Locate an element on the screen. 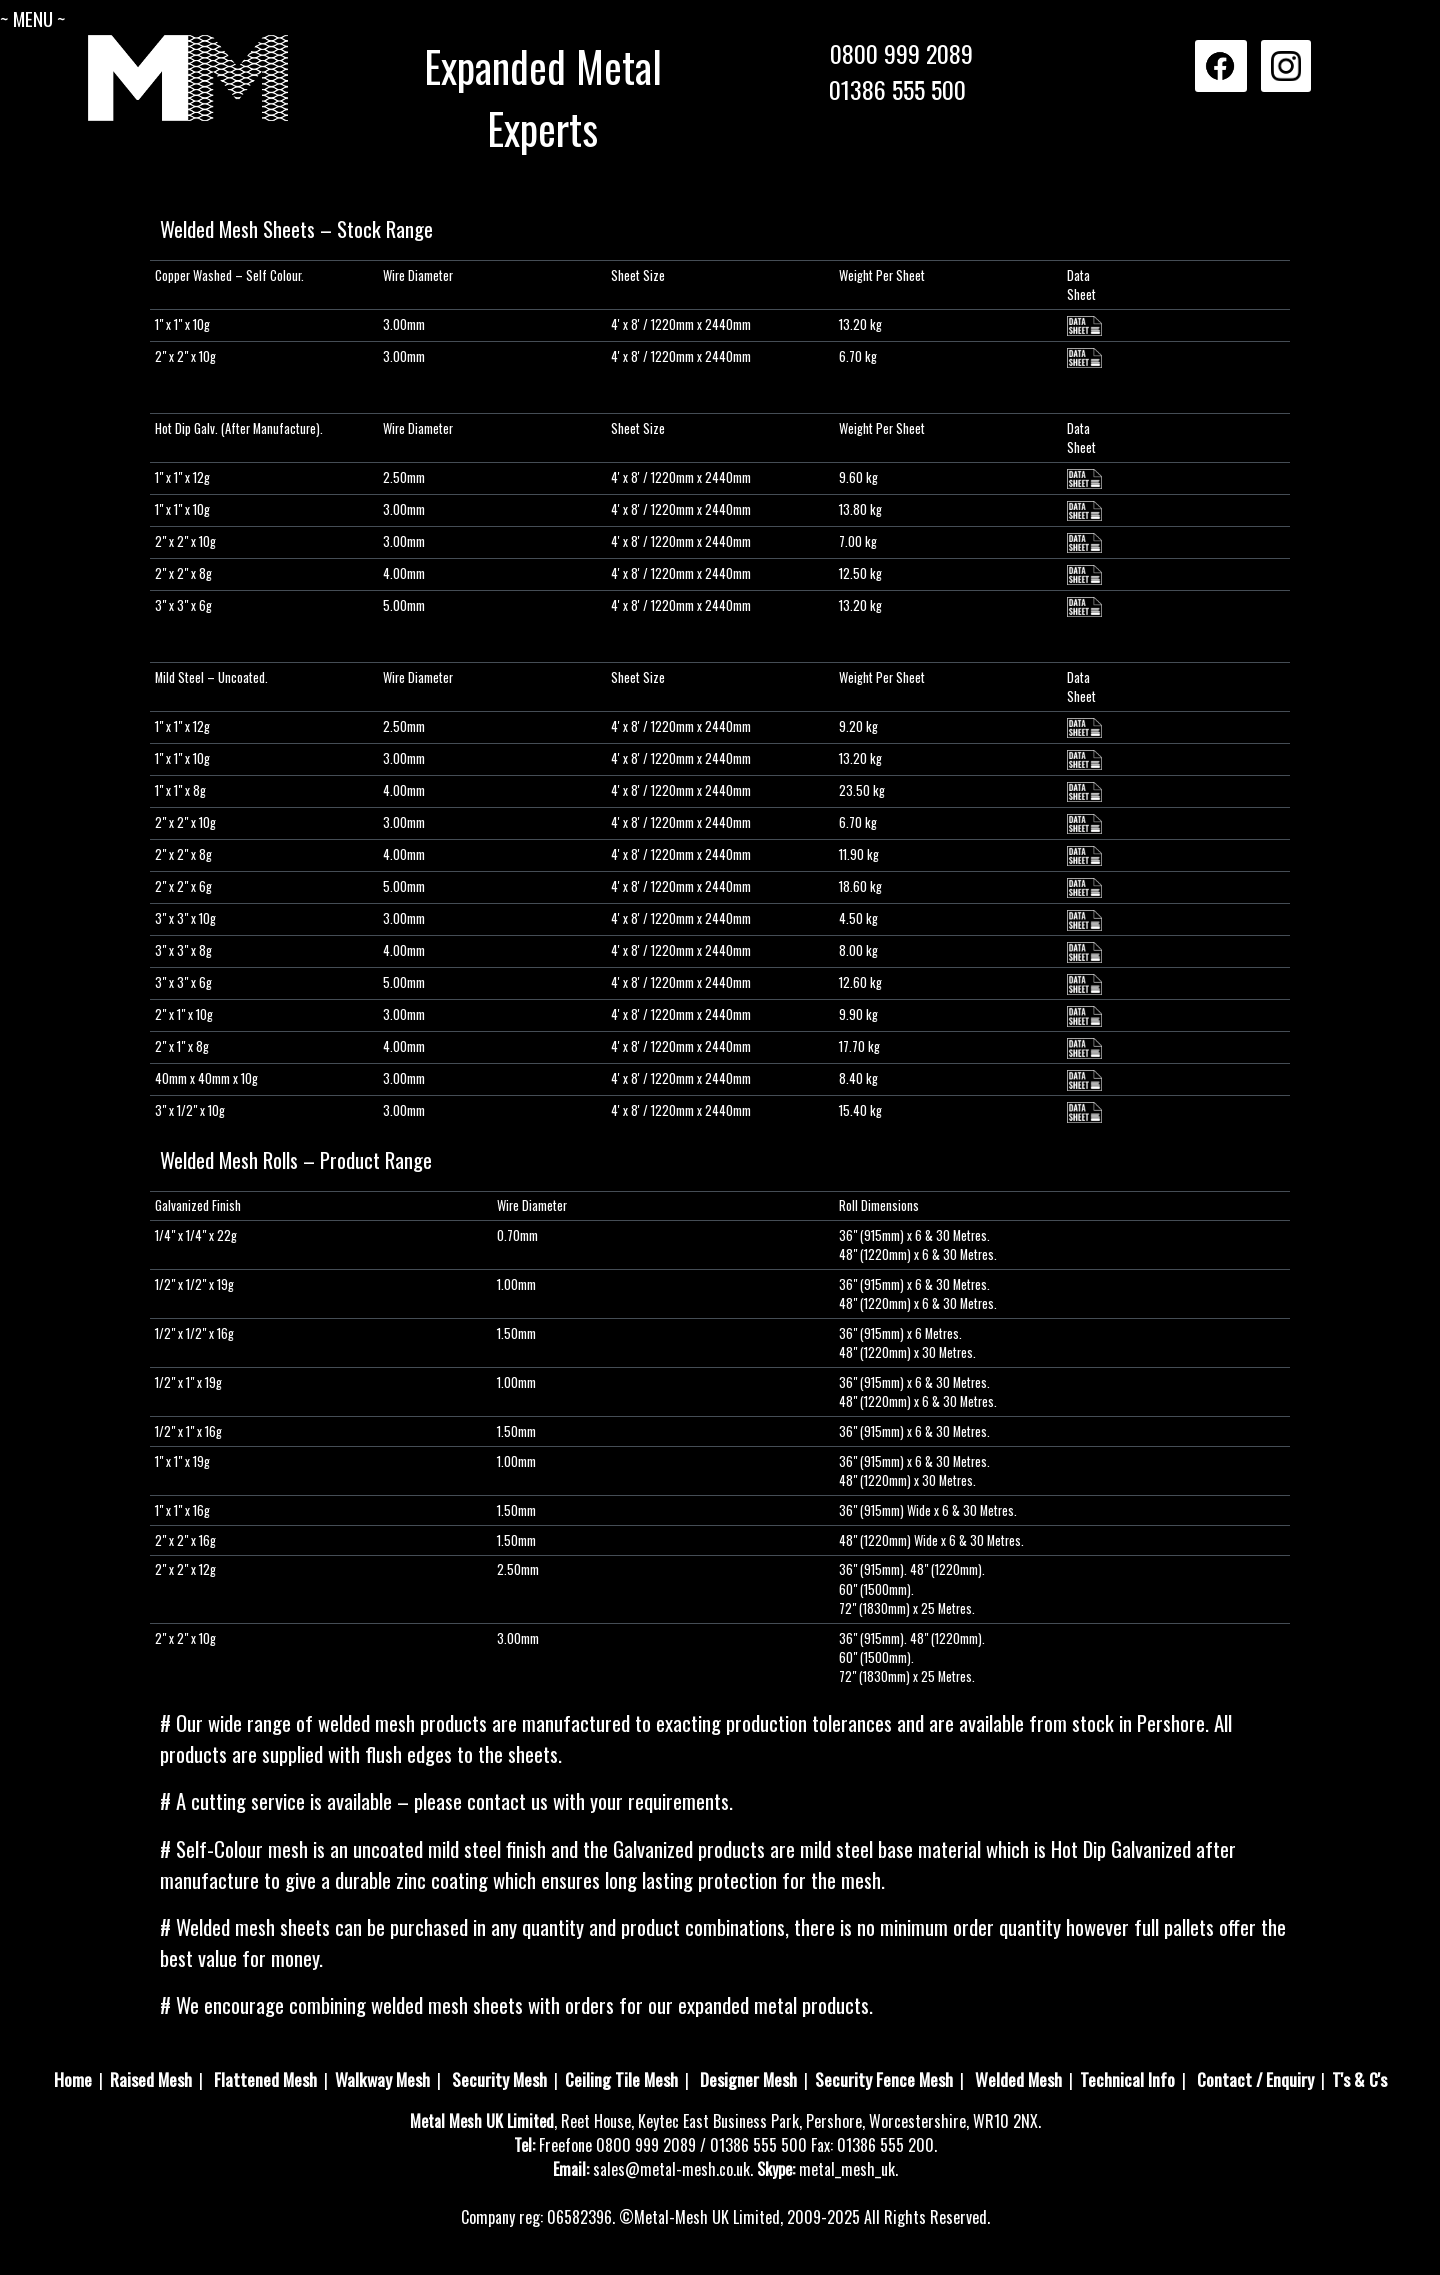 This screenshot has height=2275, width=1440. Technical Info is located at coordinates (1127, 2079).